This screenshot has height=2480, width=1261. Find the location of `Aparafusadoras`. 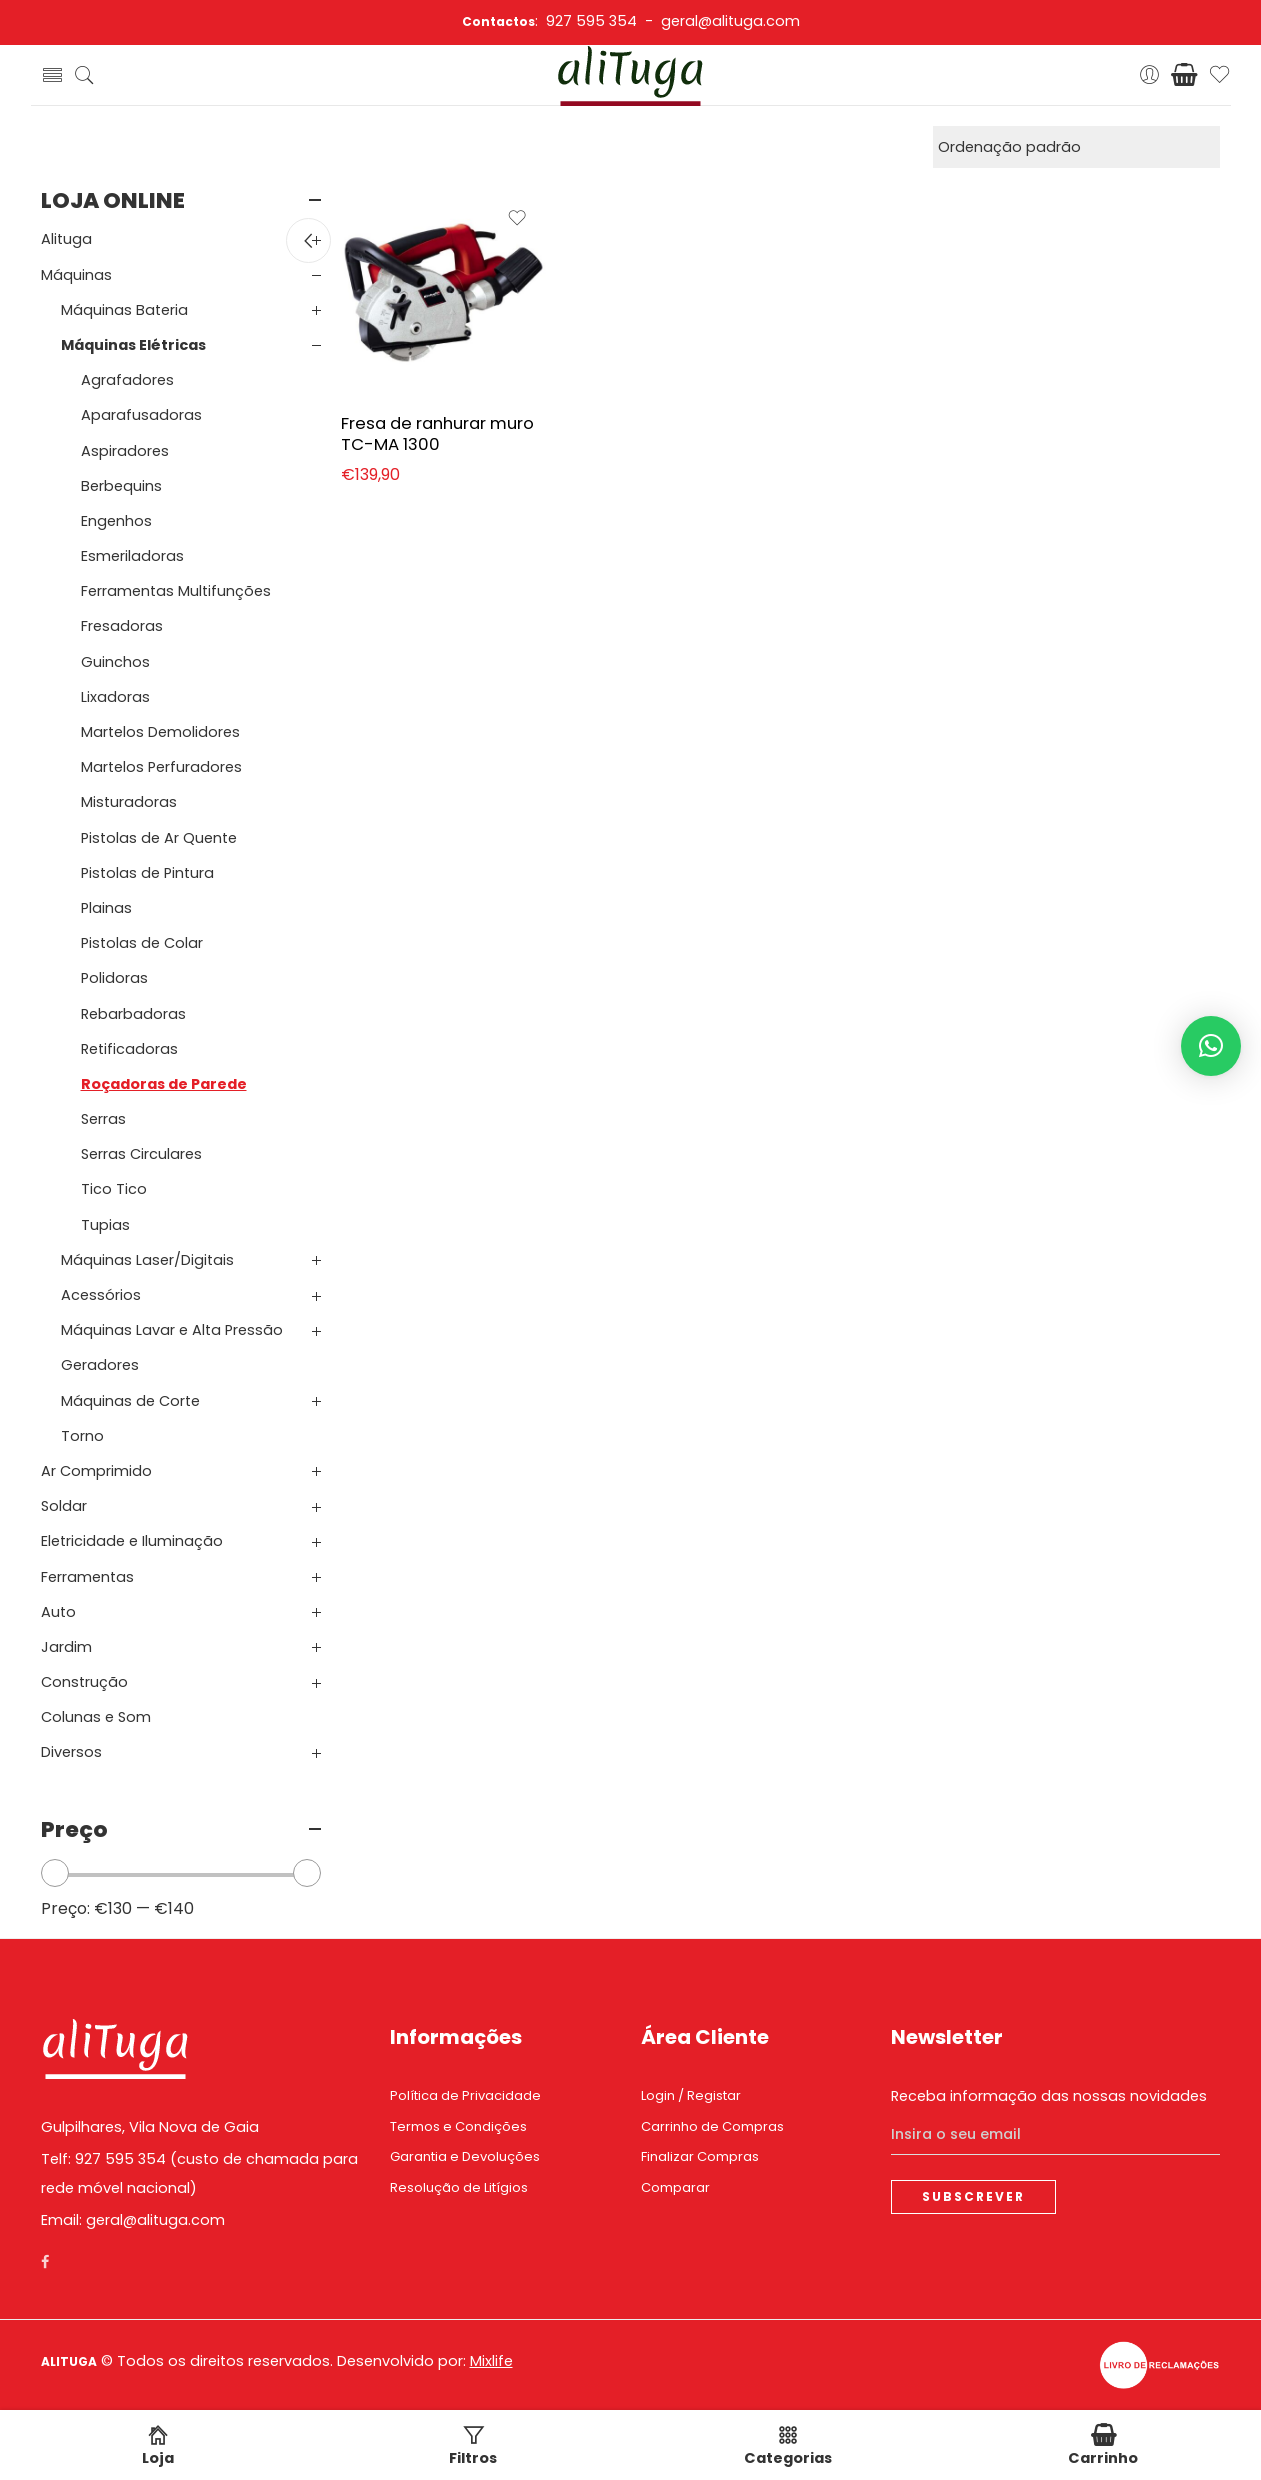

Aparafusadoras is located at coordinates (141, 415).